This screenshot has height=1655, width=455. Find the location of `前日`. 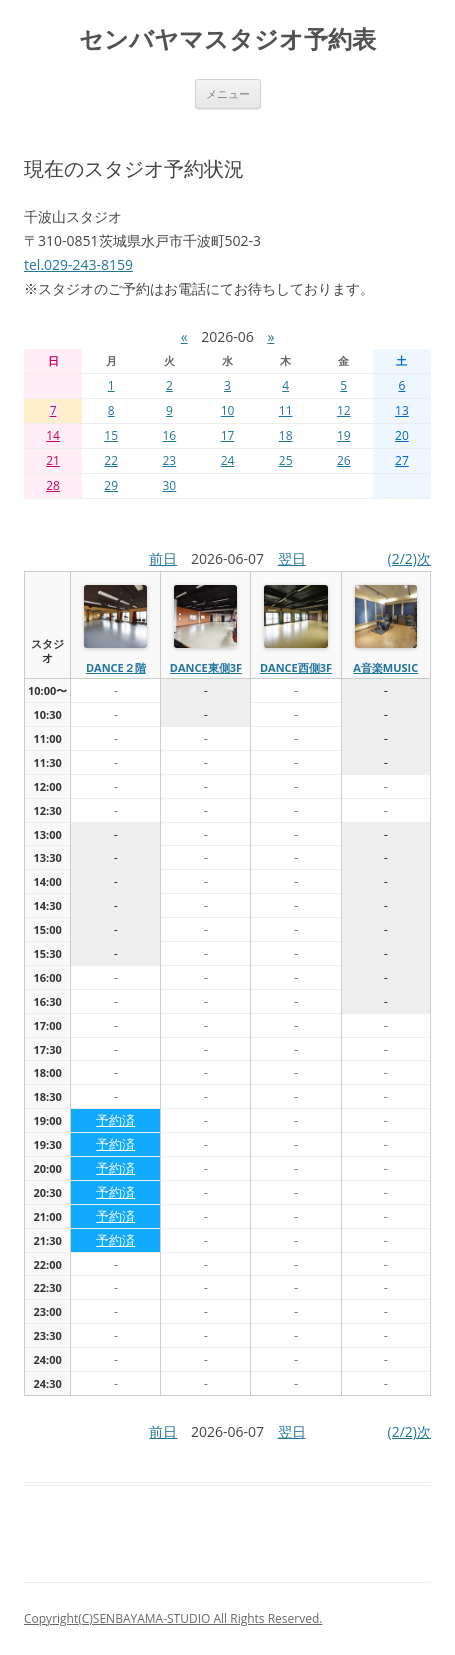

前日 is located at coordinates (163, 558).